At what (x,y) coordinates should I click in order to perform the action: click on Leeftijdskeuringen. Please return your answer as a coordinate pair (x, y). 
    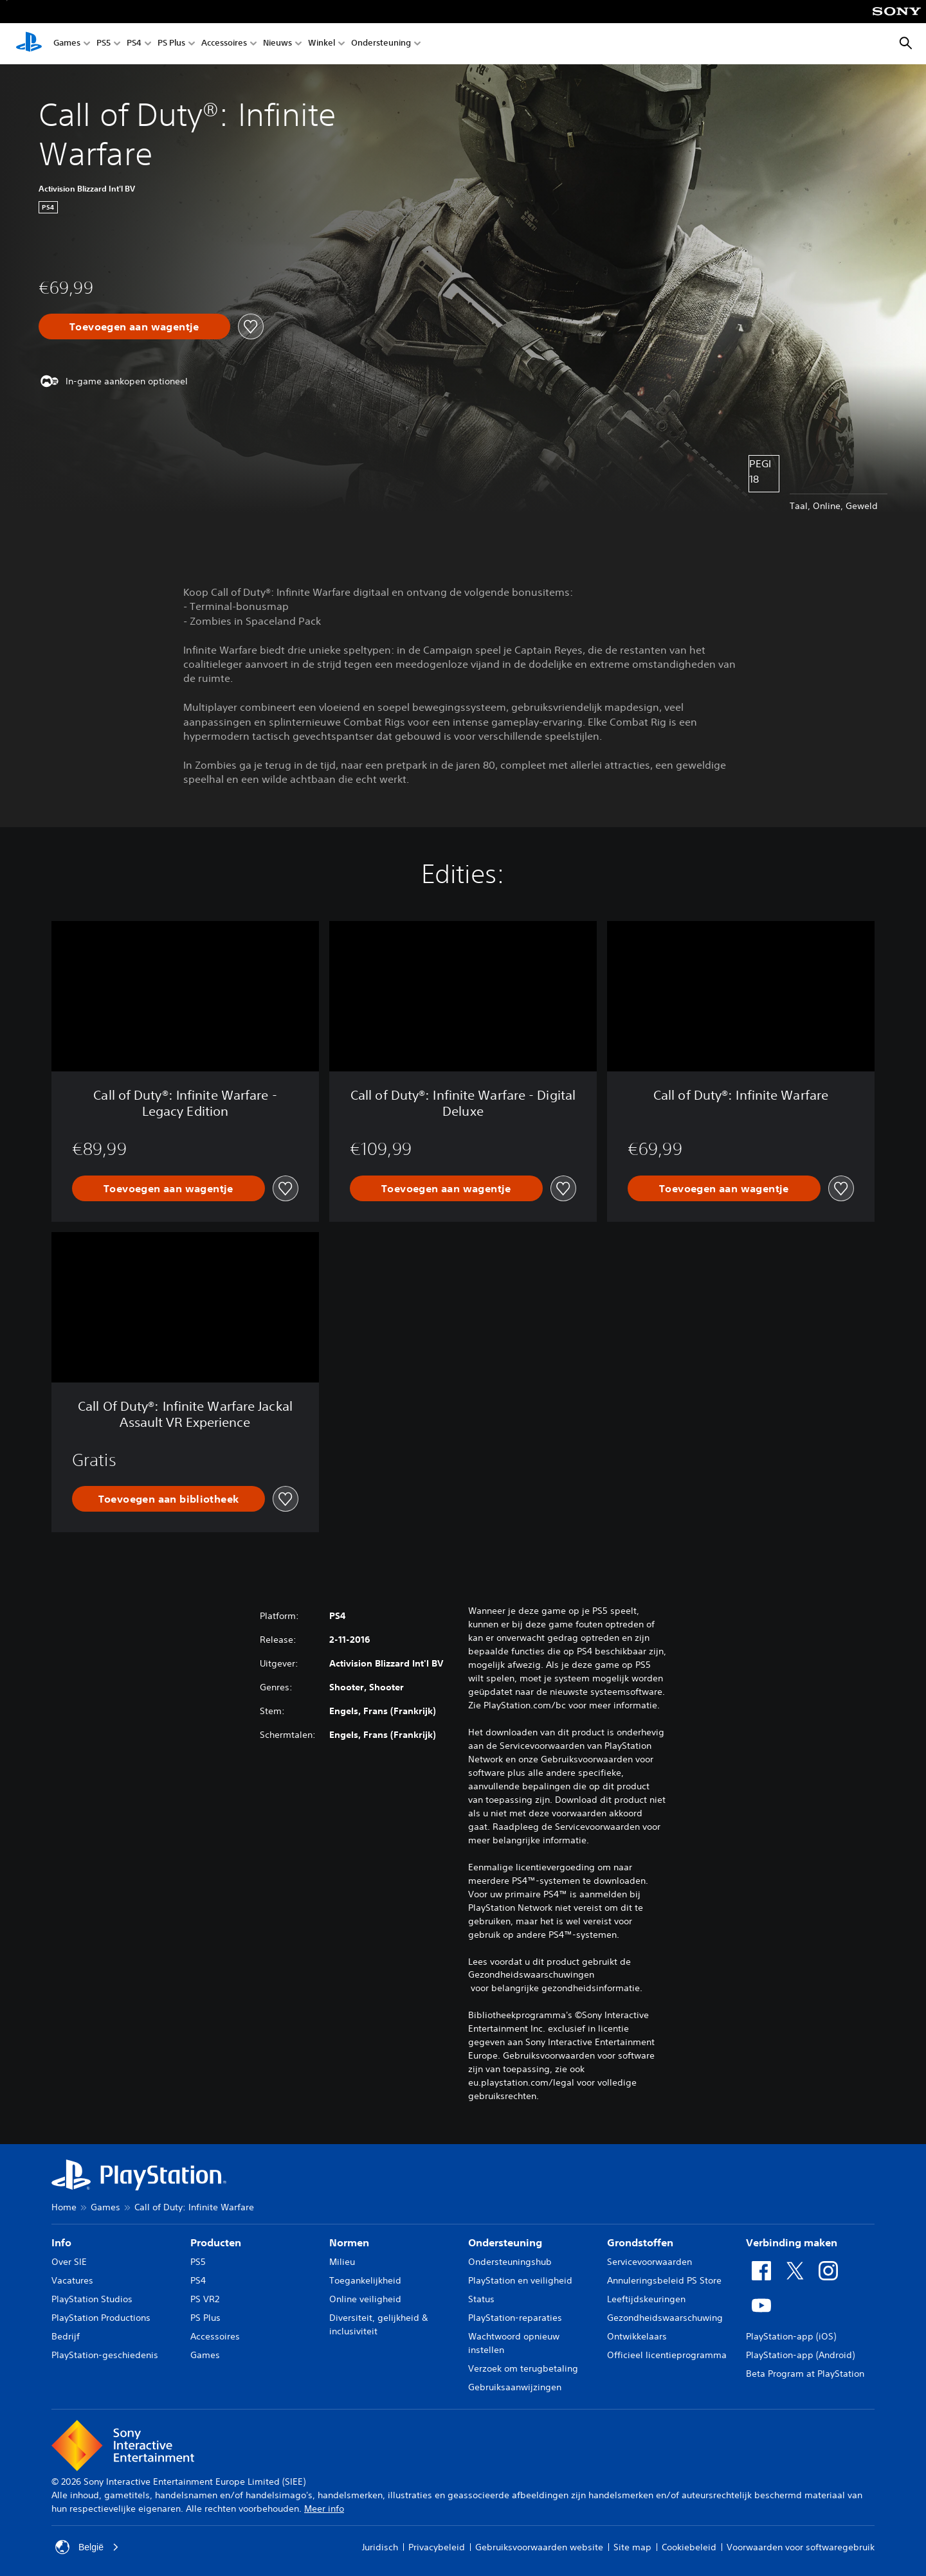
    Looking at the image, I should click on (646, 2299).